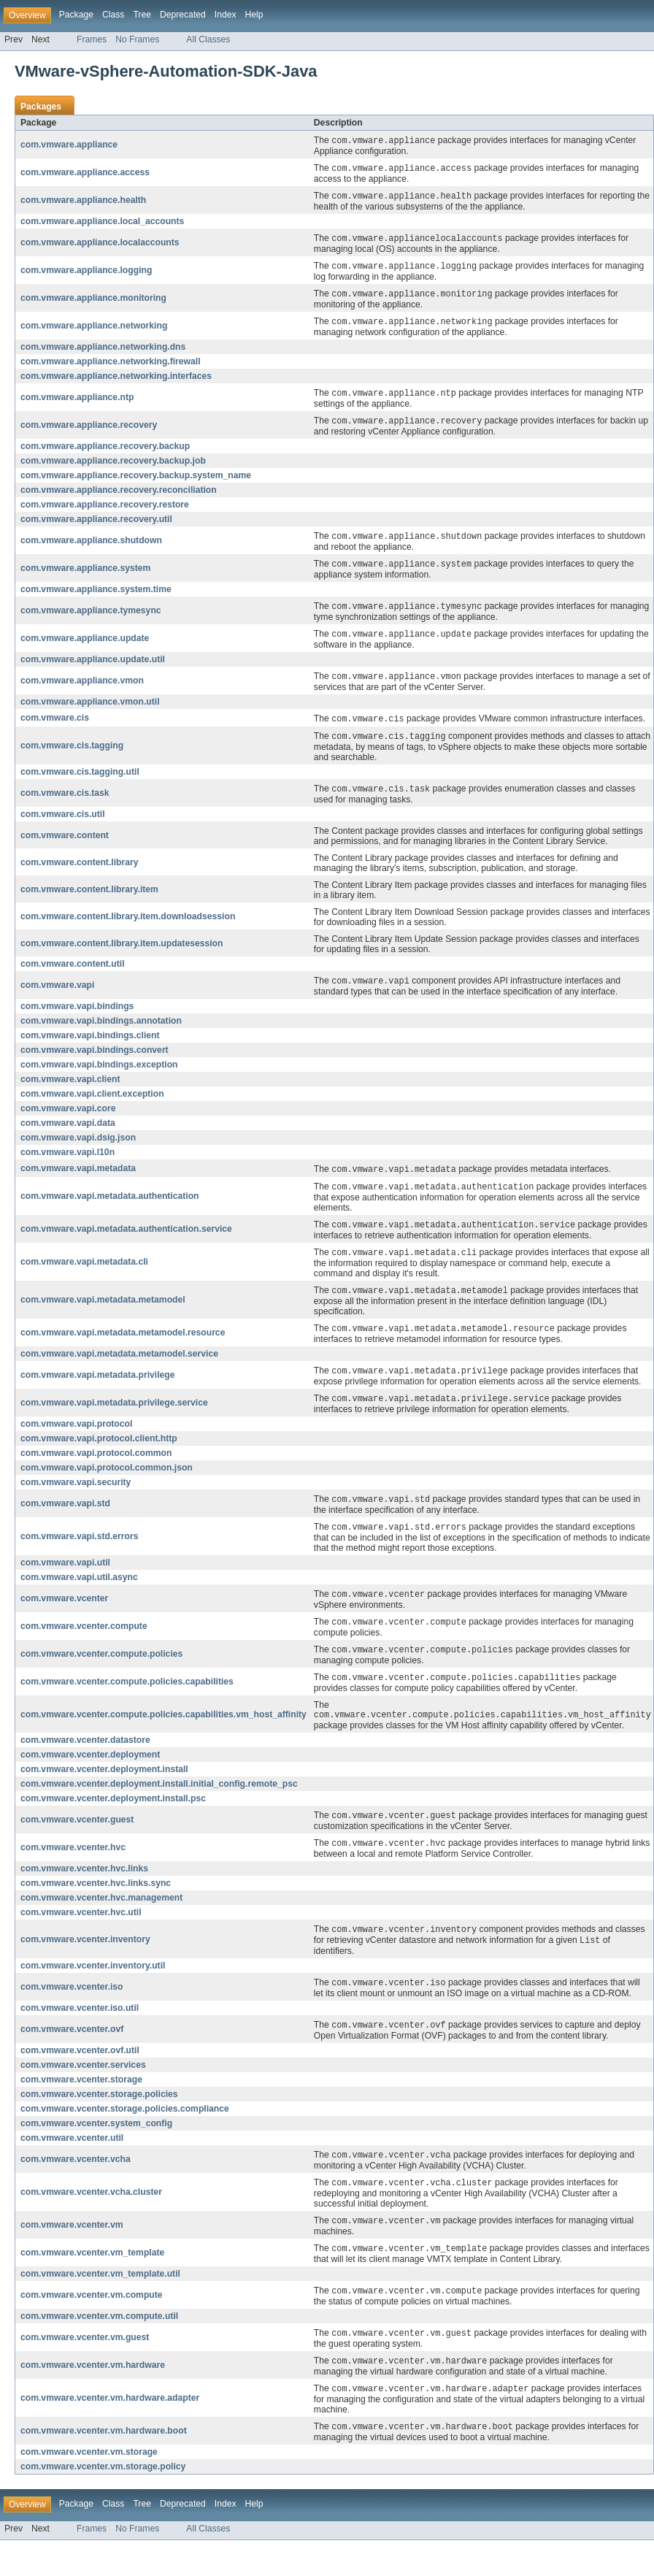 This screenshot has width=654, height=2576. I want to click on com.vmware.vapi.metadata.metamodel.resource, so click(122, 1350).